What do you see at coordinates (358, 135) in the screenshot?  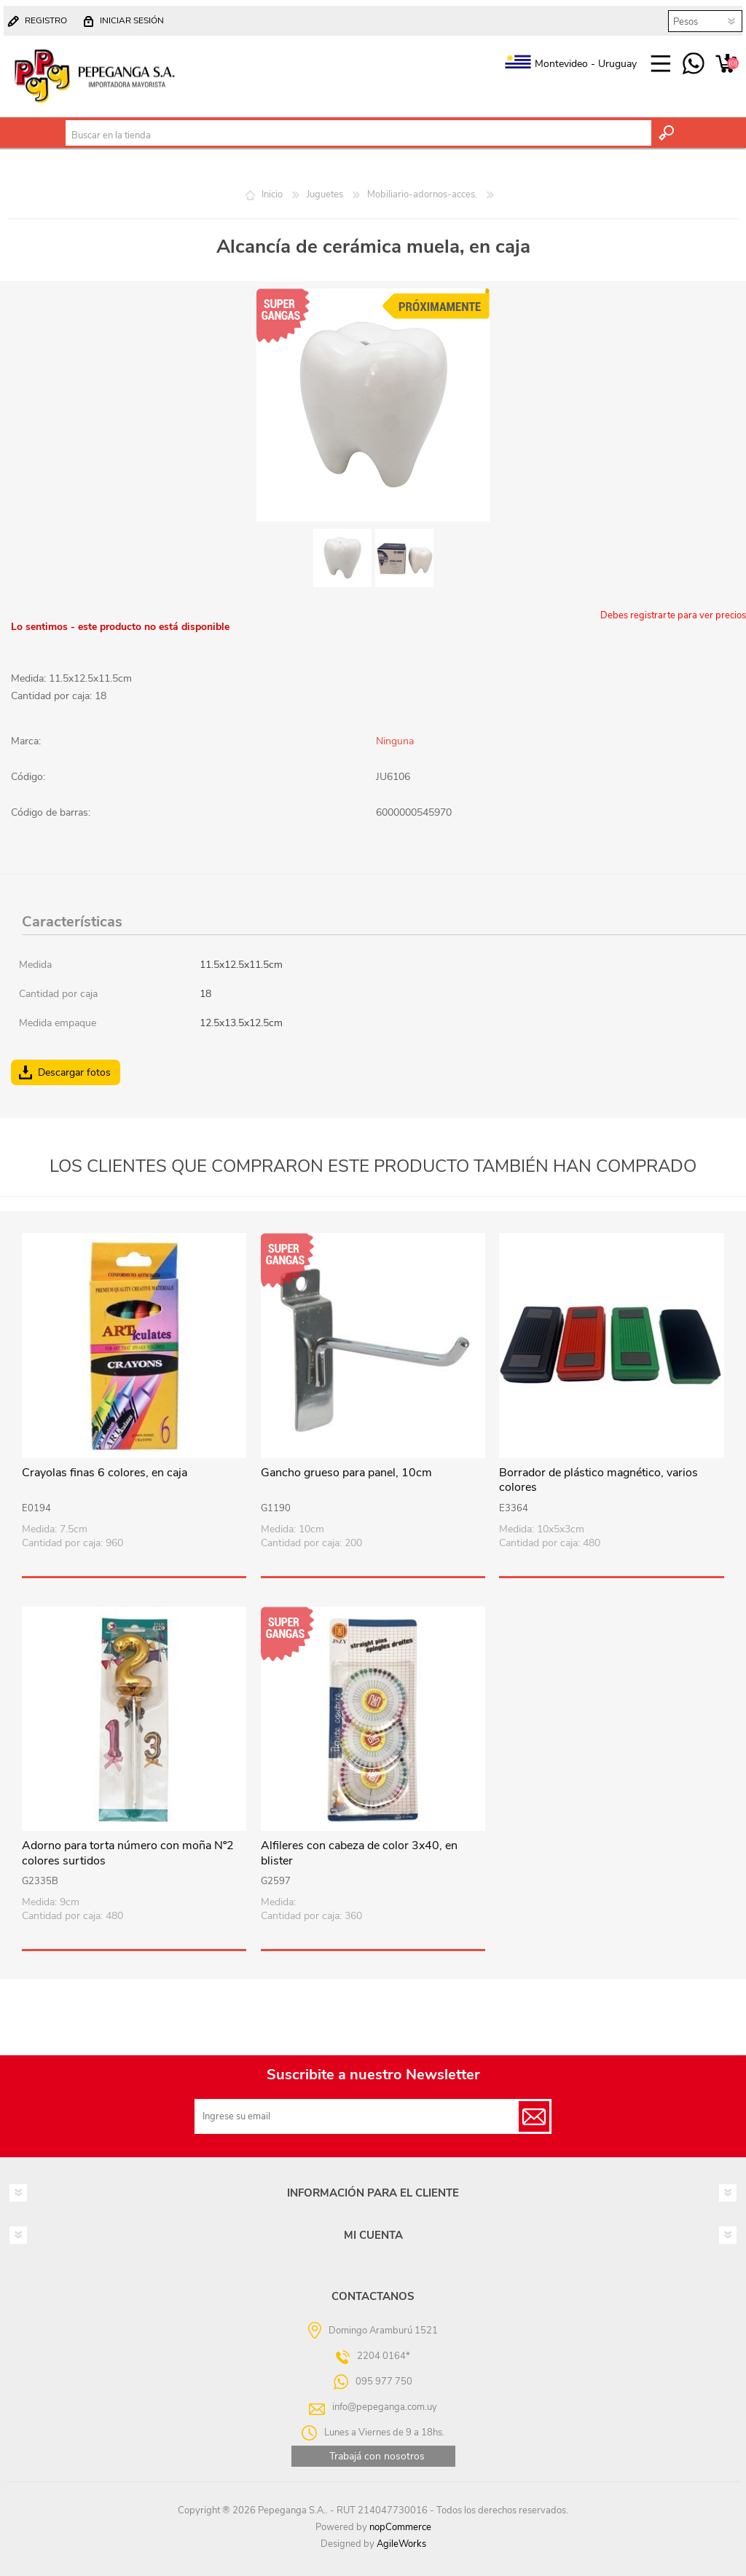 I see `[textbox]` at bounding box center [358, 135].